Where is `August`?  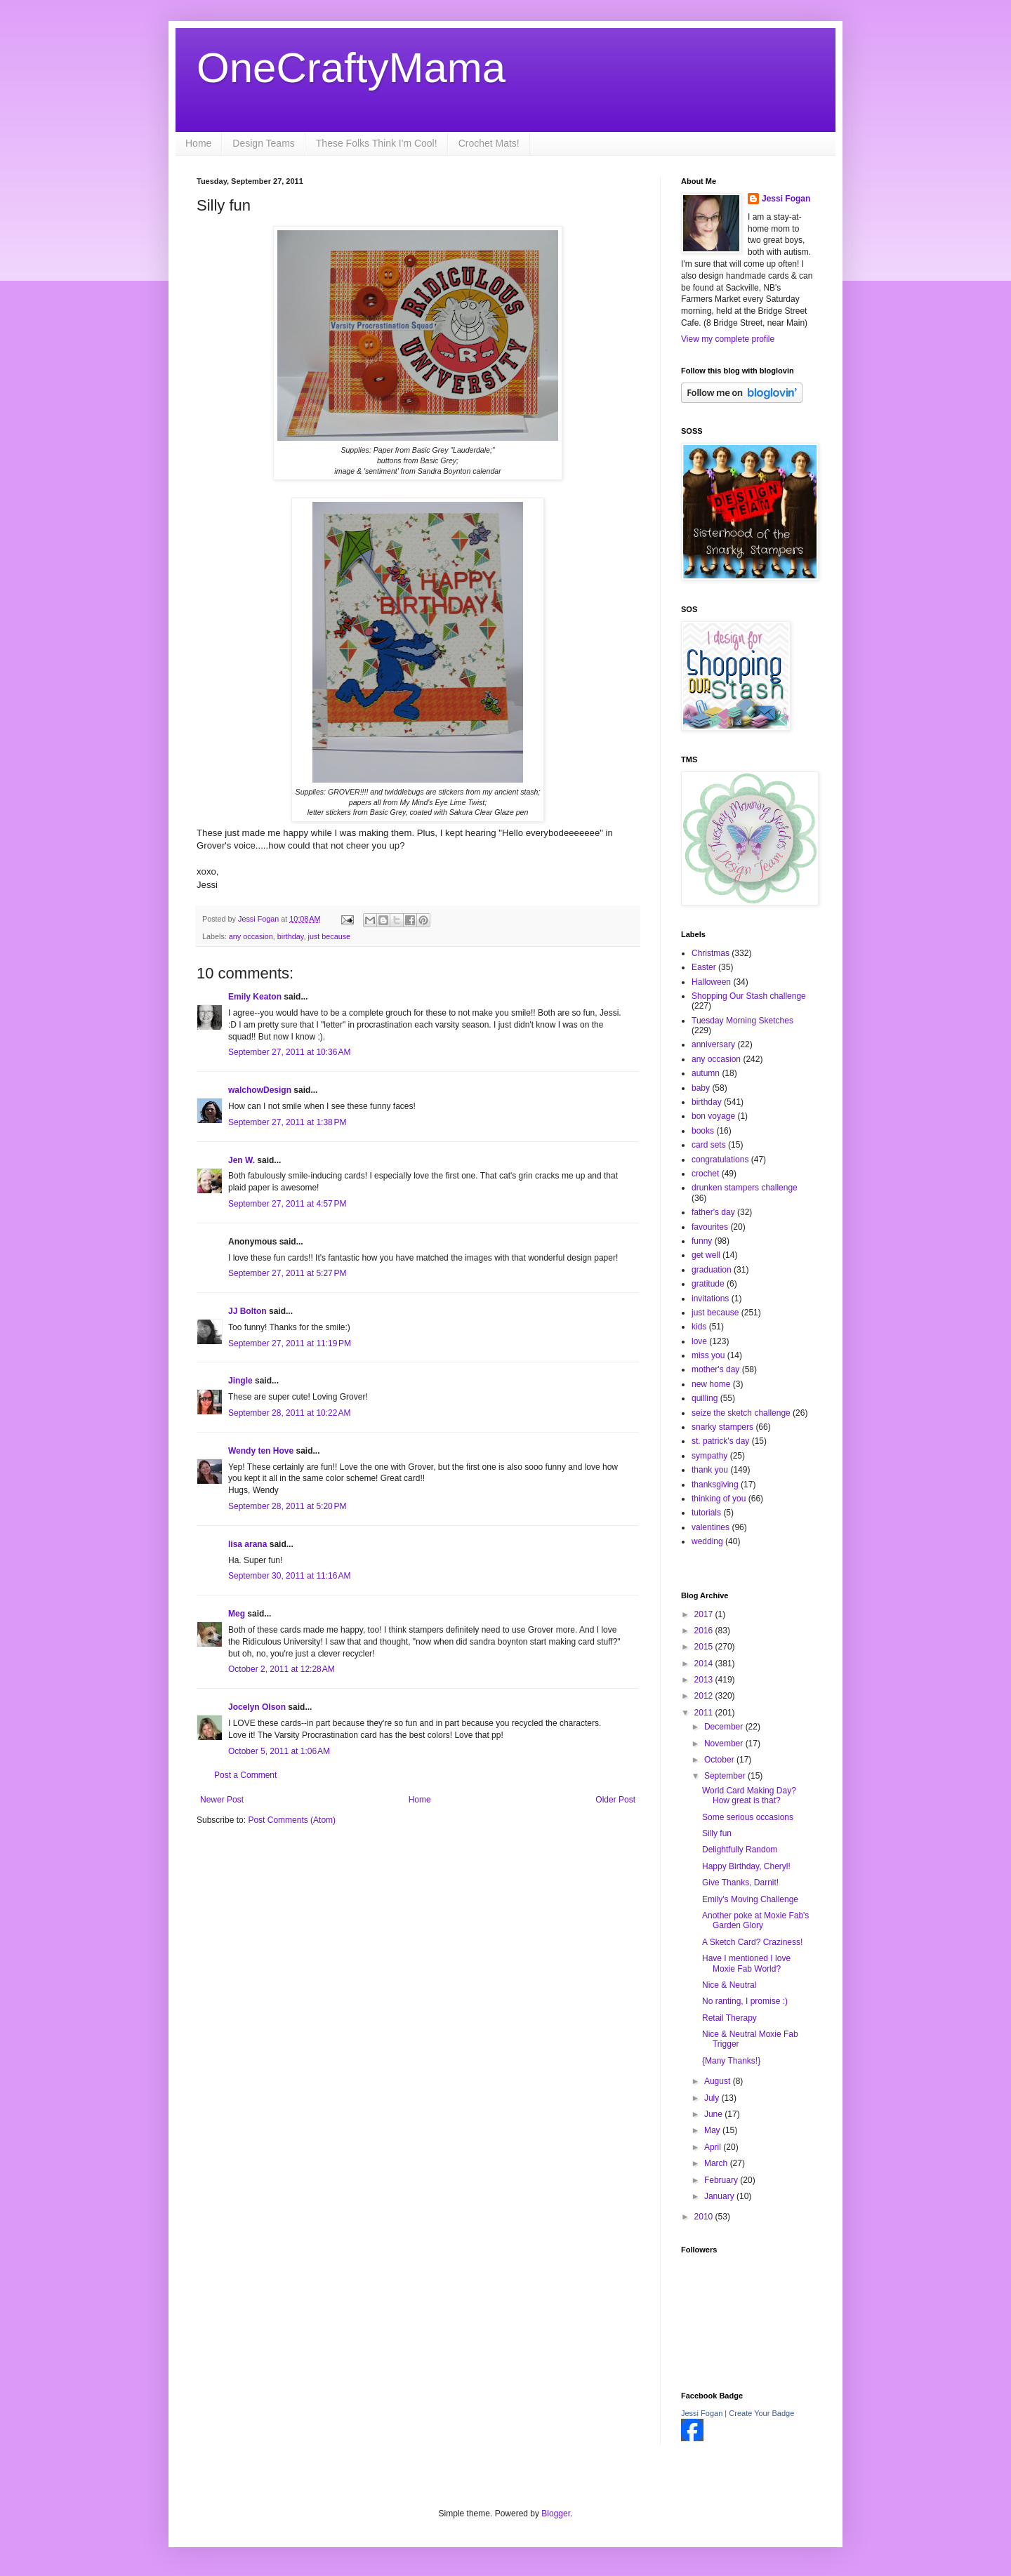
August is located at coordinates (718, 2081).